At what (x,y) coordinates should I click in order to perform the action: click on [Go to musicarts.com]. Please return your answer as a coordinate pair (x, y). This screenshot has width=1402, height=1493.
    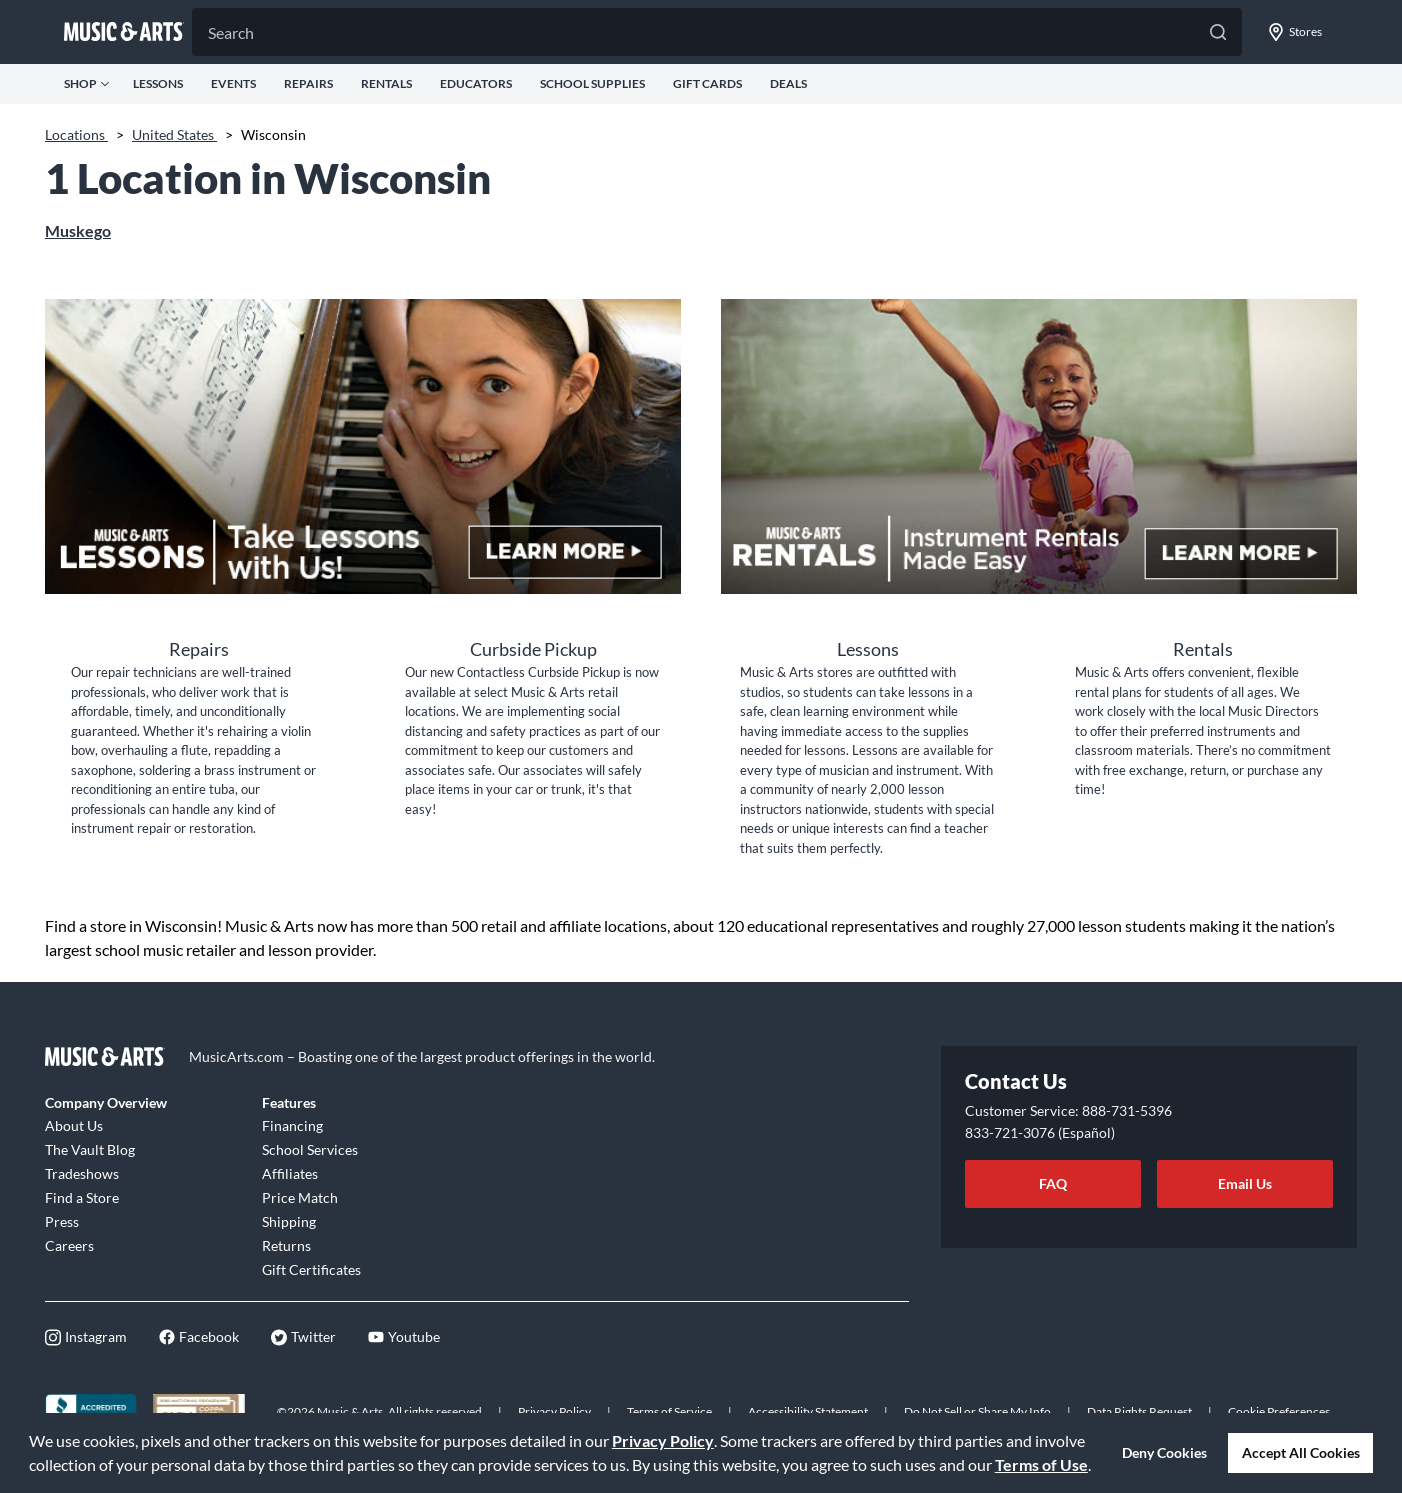
    Looking at the image, I should click on (124, 32).